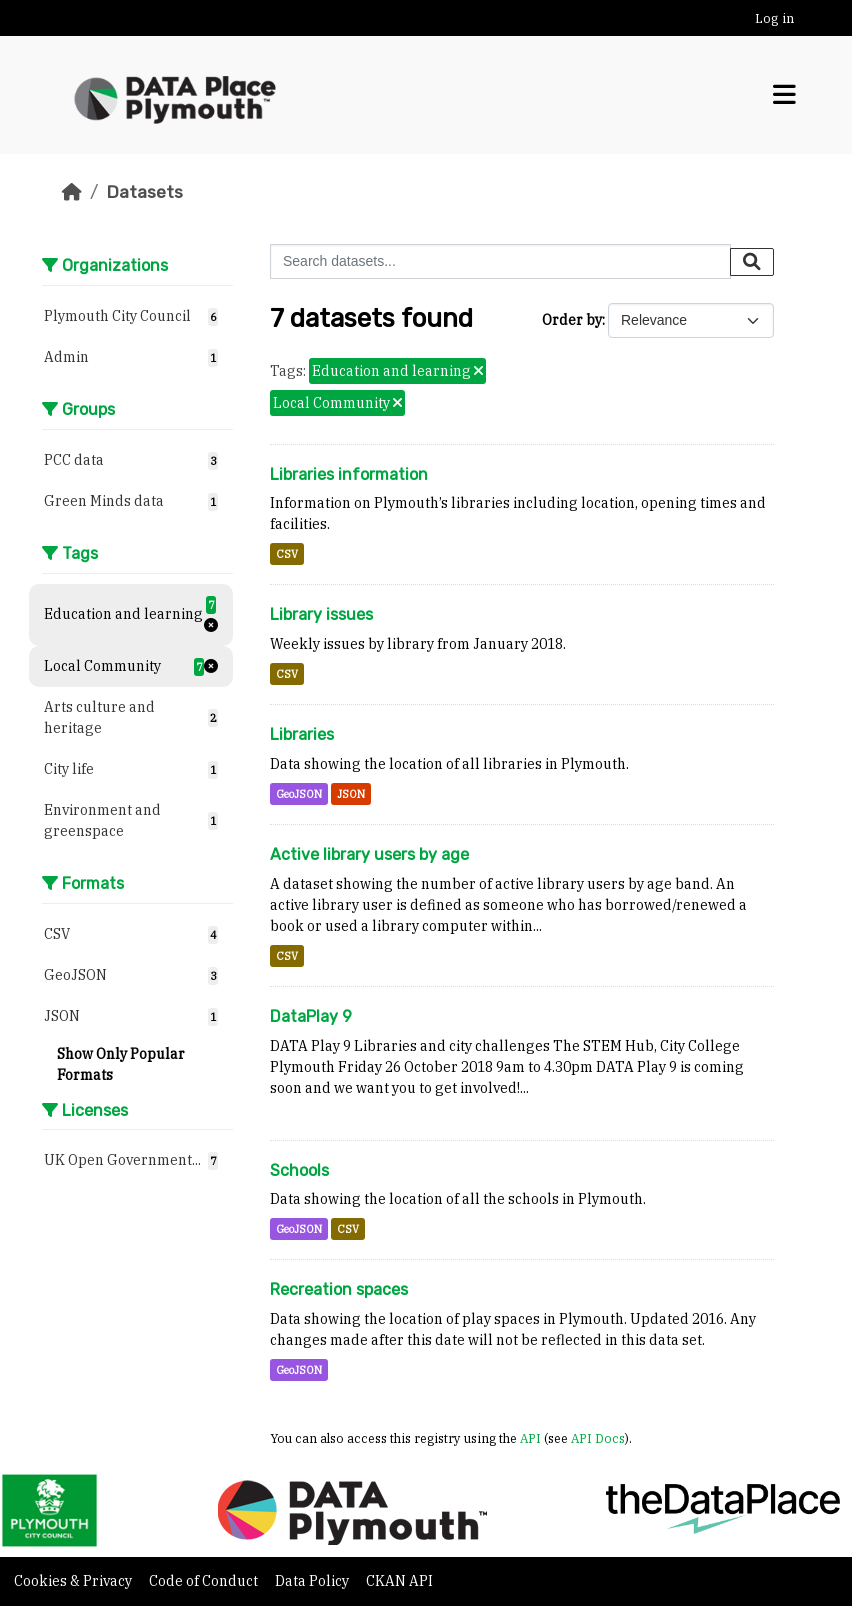  Describe the element at coordinates (287, 554) in the screenshot. I see `CSV` at that location.